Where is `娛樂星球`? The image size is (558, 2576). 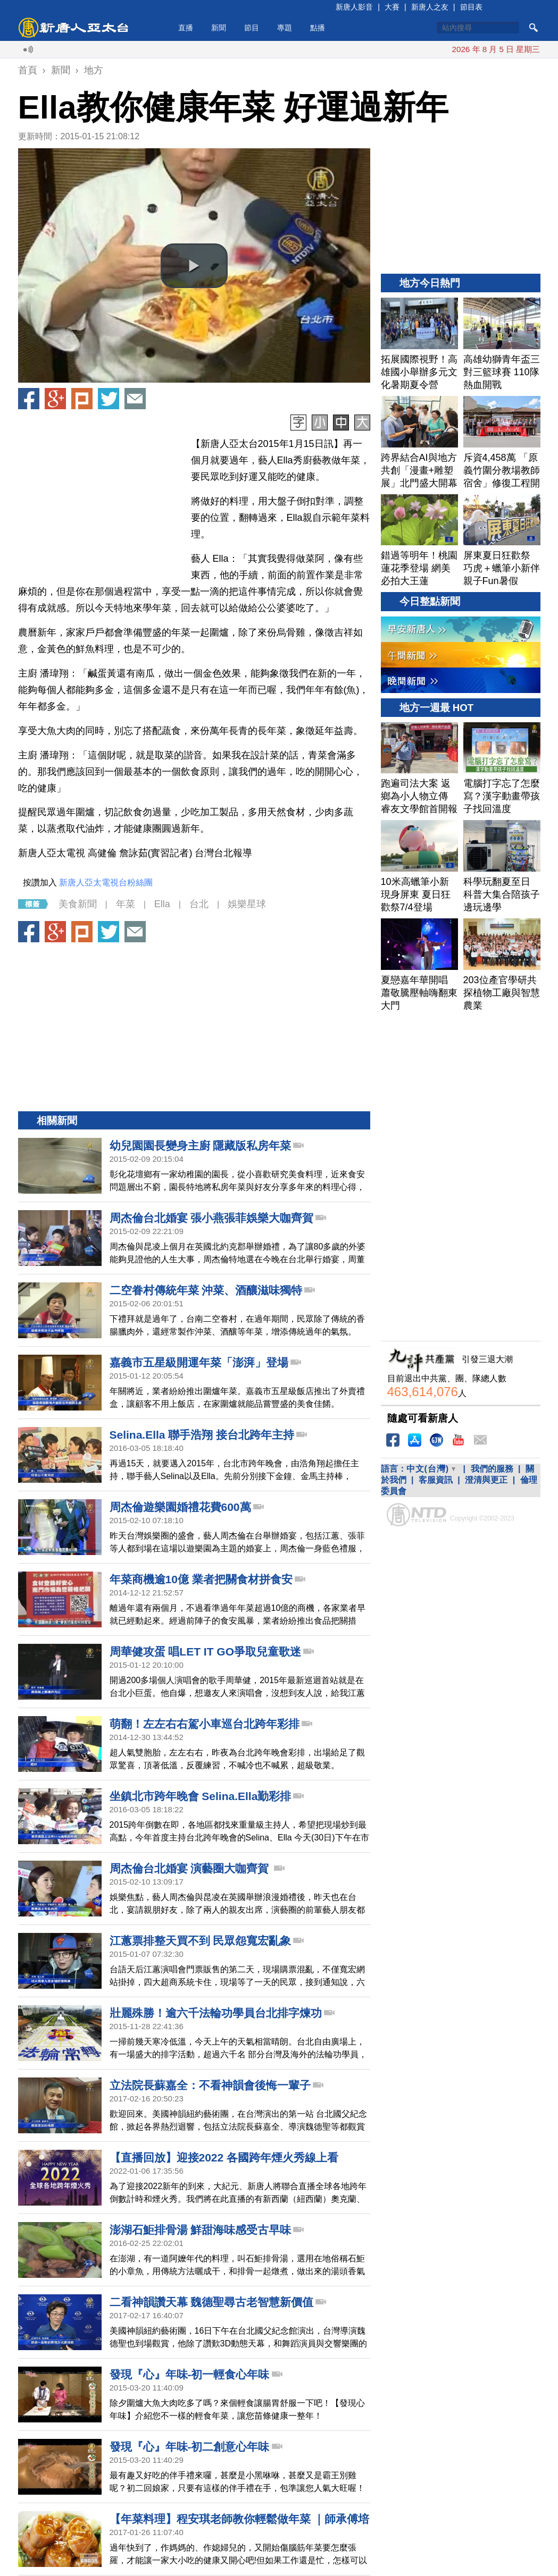
娛樂星球 is located at coordinates (247, 904).